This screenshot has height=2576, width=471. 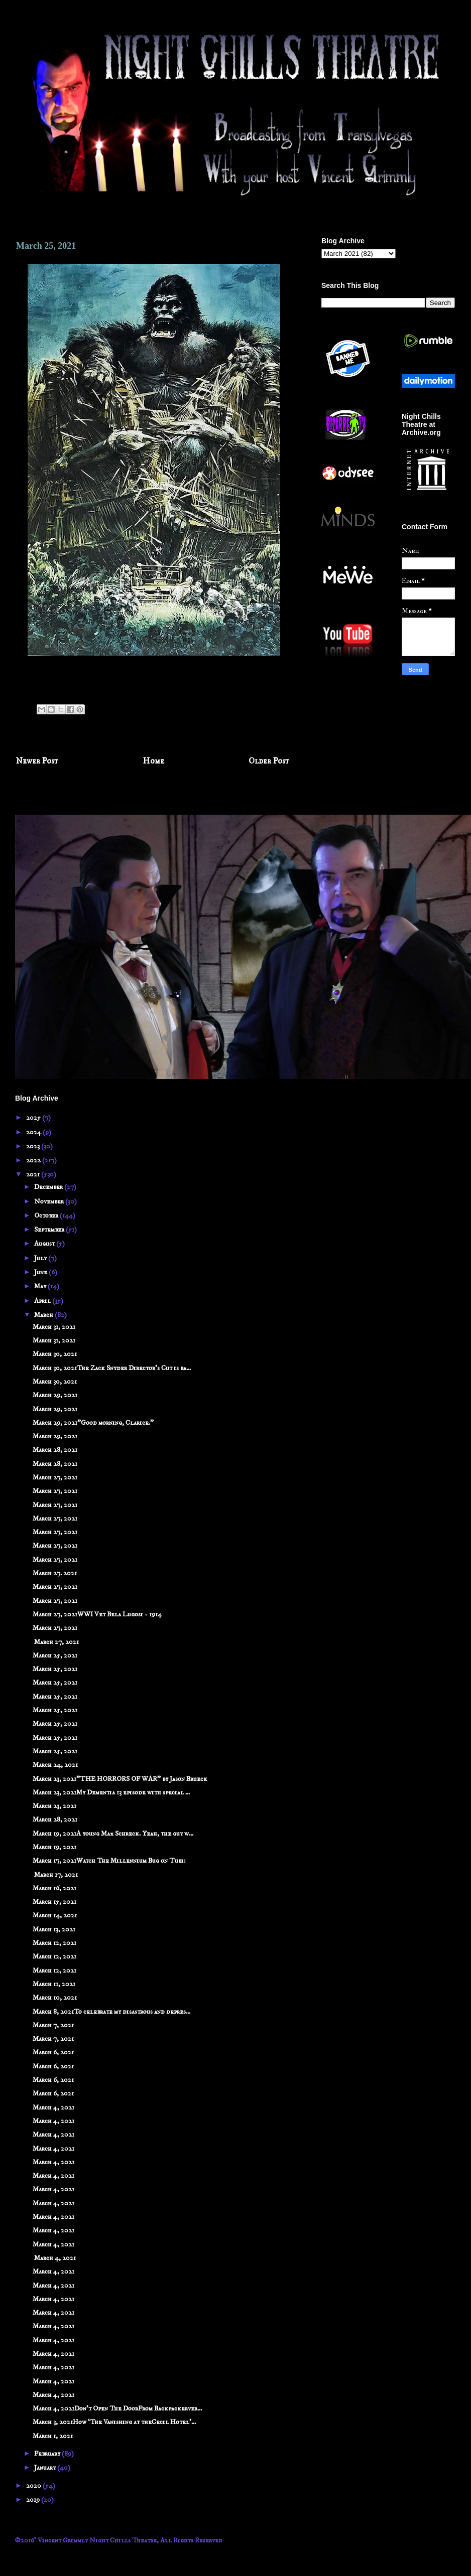 What do you see at coordinates (53, 2025) in the screenshot?
I see `March 7, 2021` at bounding box center [53, 2025].